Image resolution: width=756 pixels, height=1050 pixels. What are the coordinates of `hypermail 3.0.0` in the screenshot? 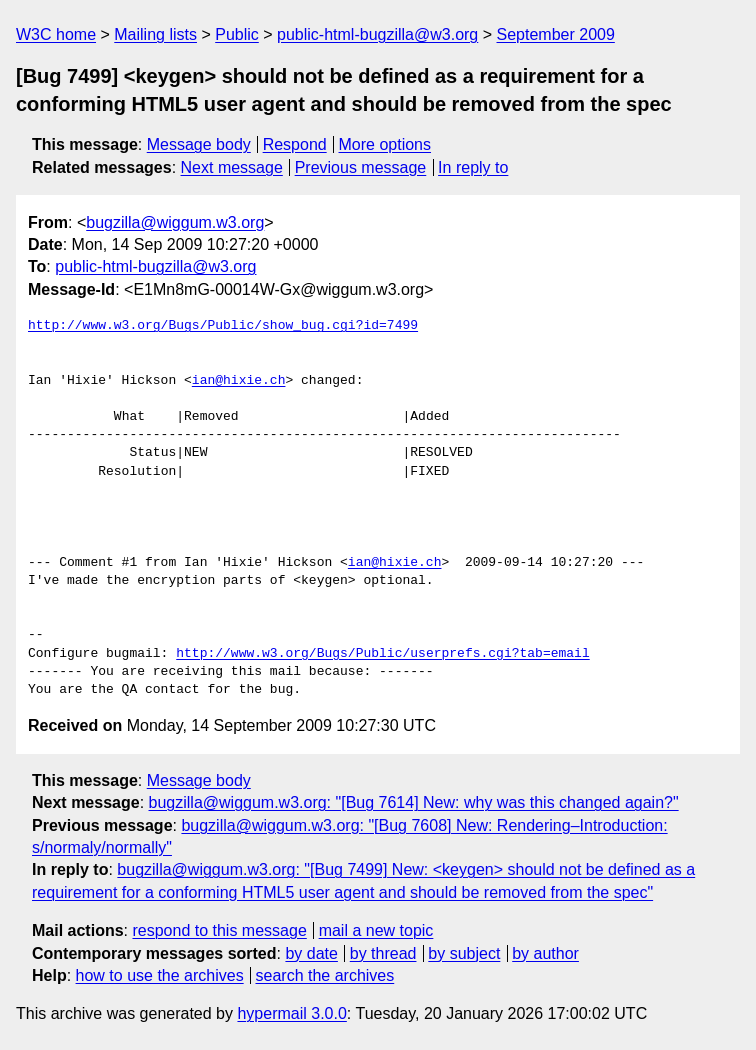 It's located at (291, 1013).